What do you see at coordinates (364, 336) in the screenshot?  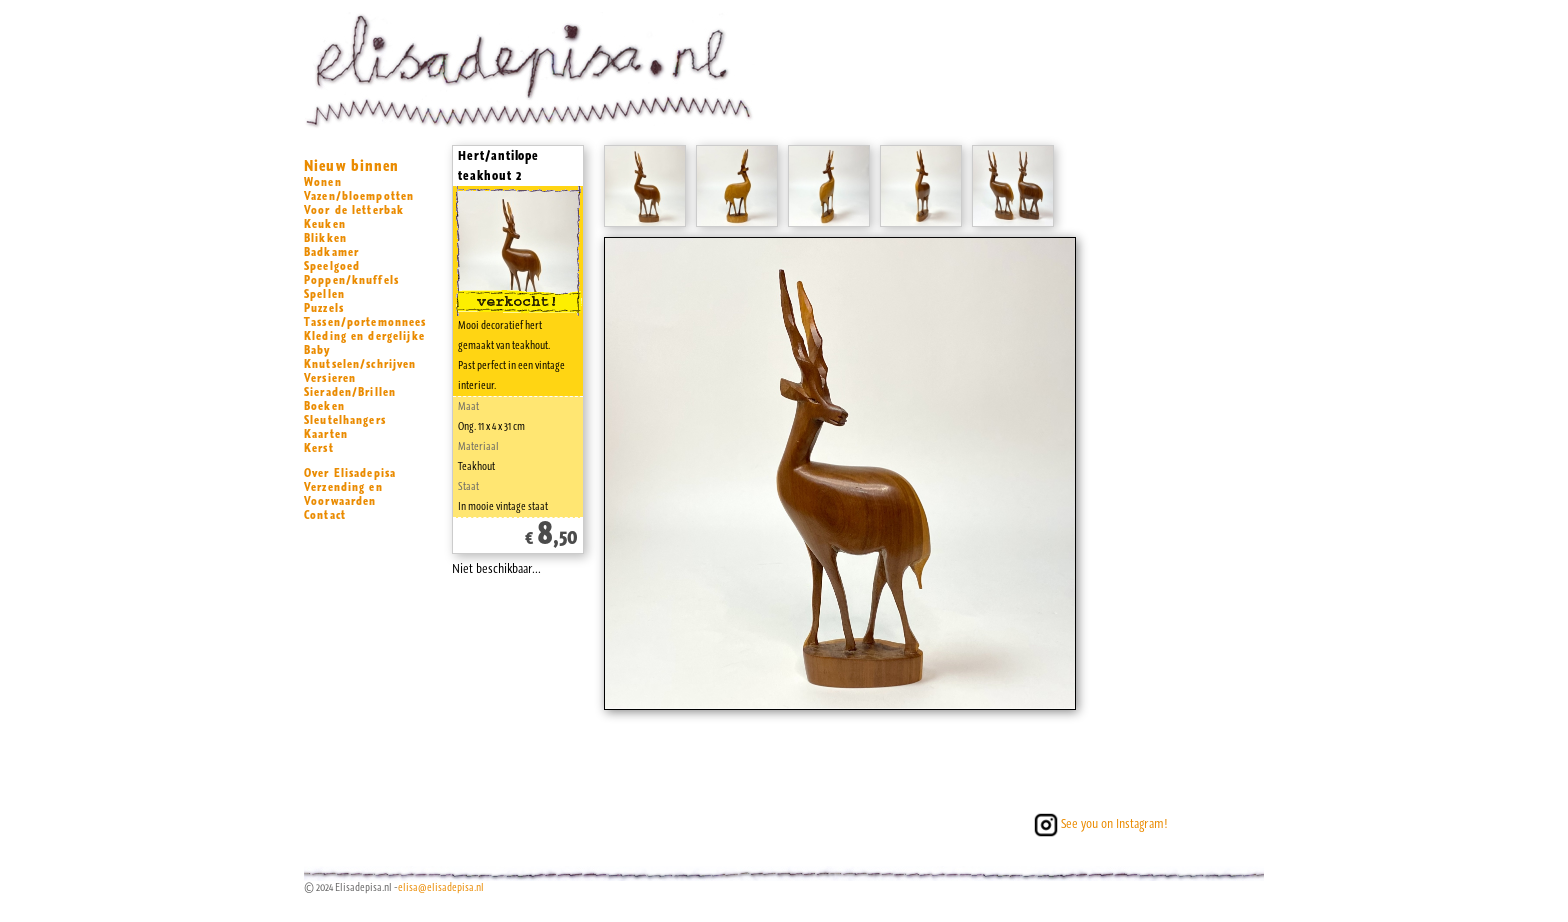 I see `Kleding en dergelijke` at bounding box center [364, 336].